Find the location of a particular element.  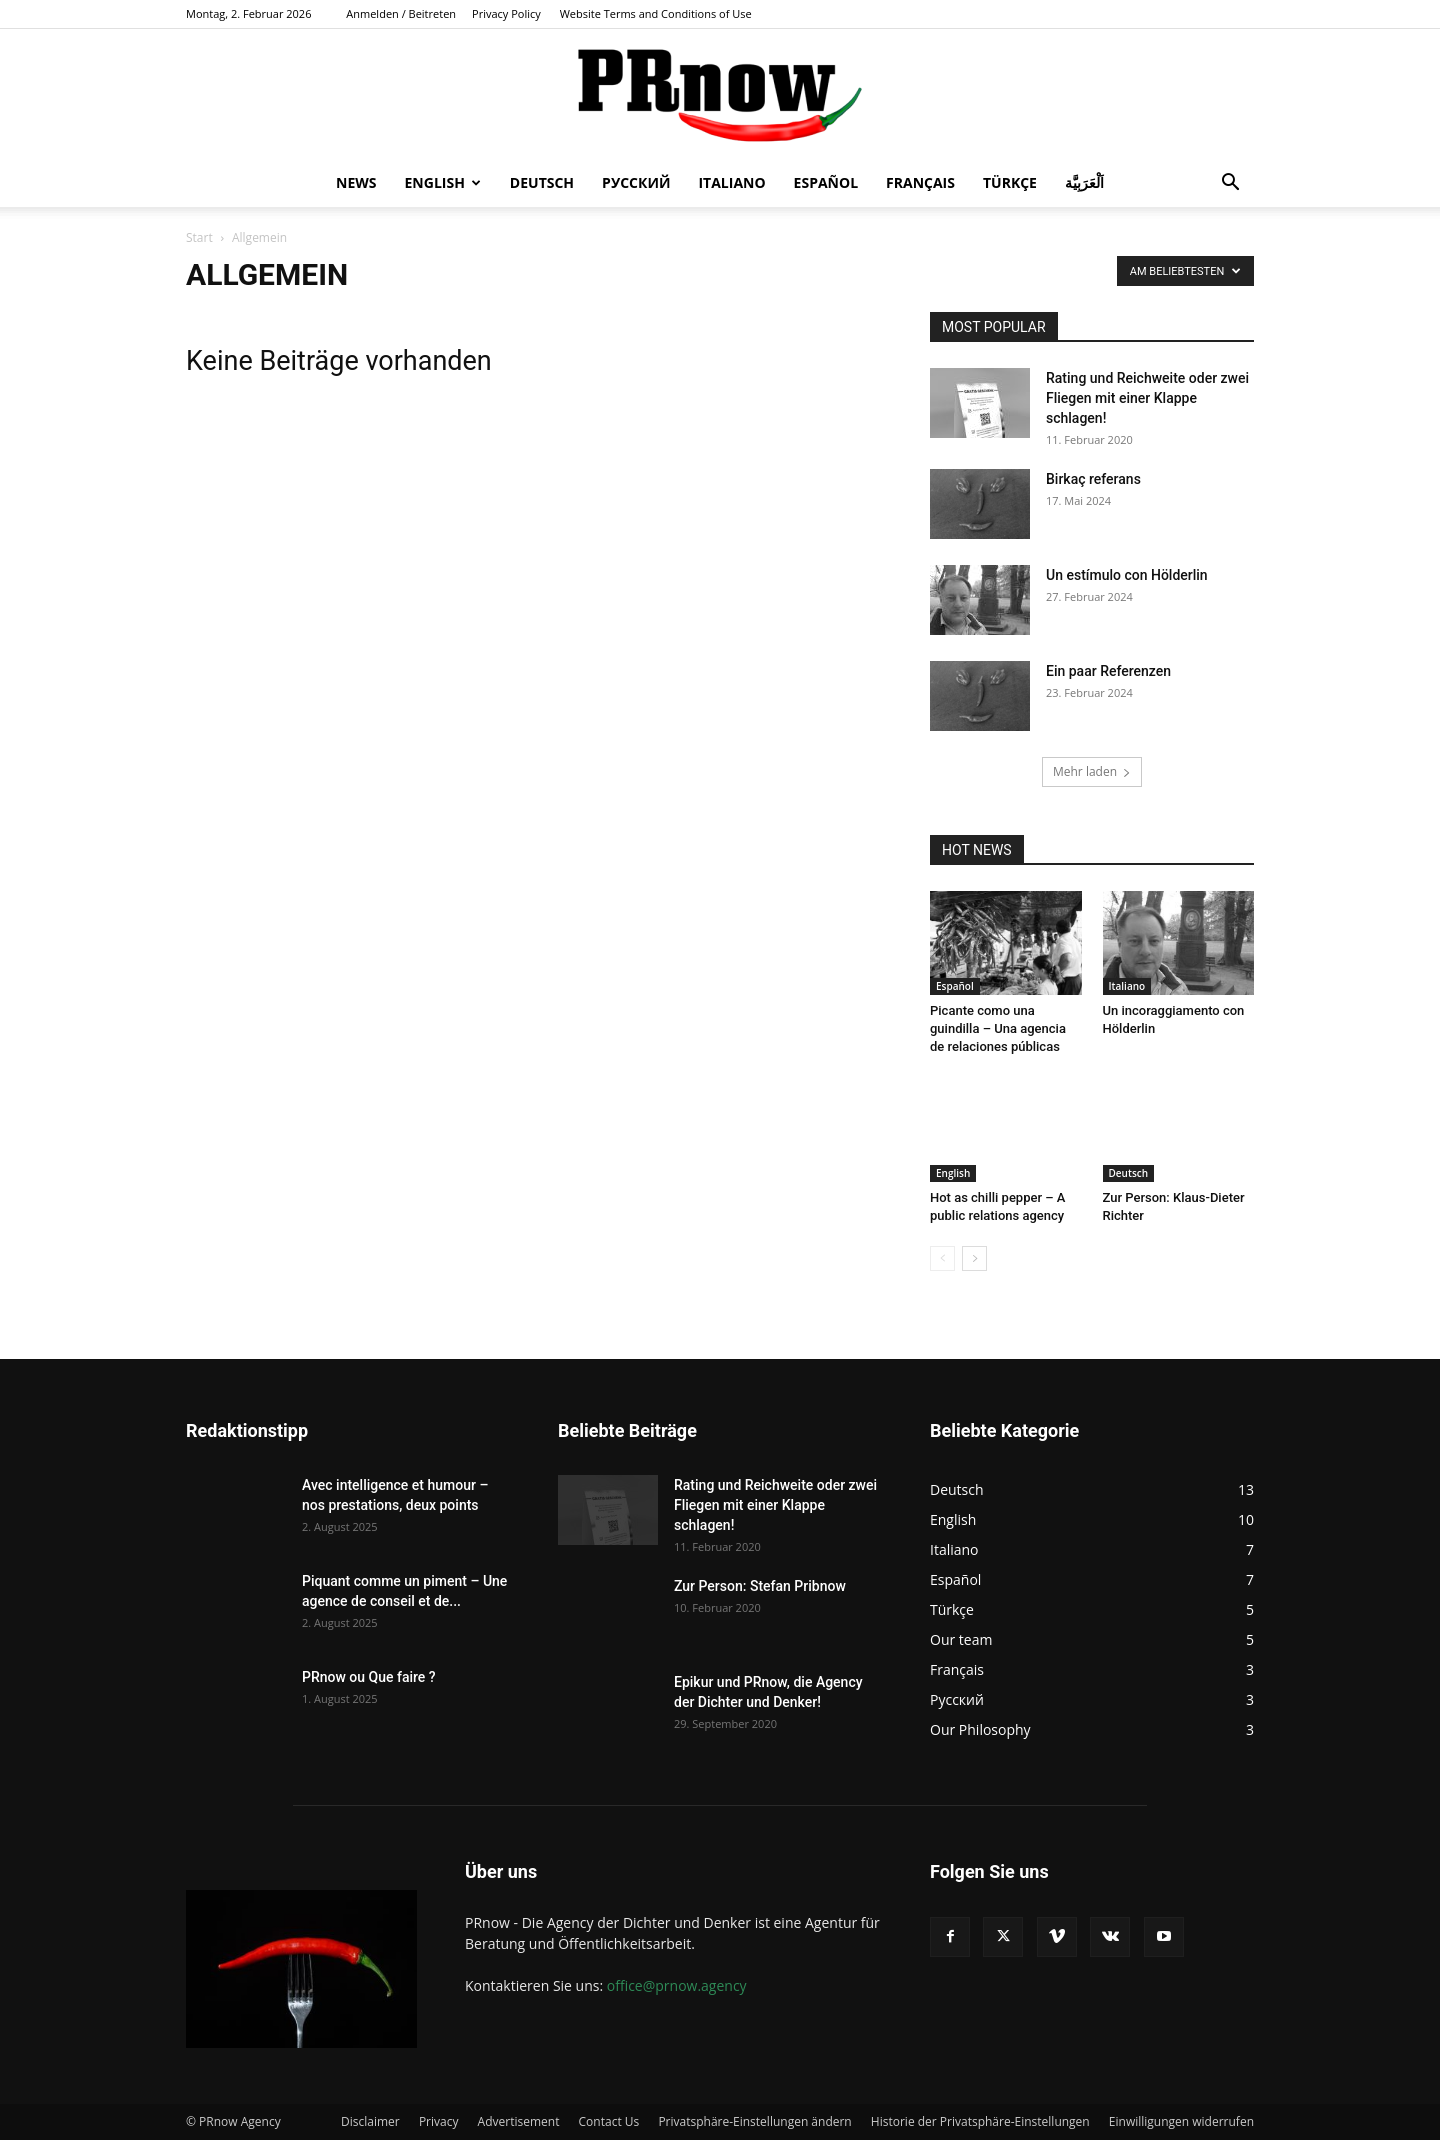

Website Terms and Conditions of Use is located at coordinates (656, 13).